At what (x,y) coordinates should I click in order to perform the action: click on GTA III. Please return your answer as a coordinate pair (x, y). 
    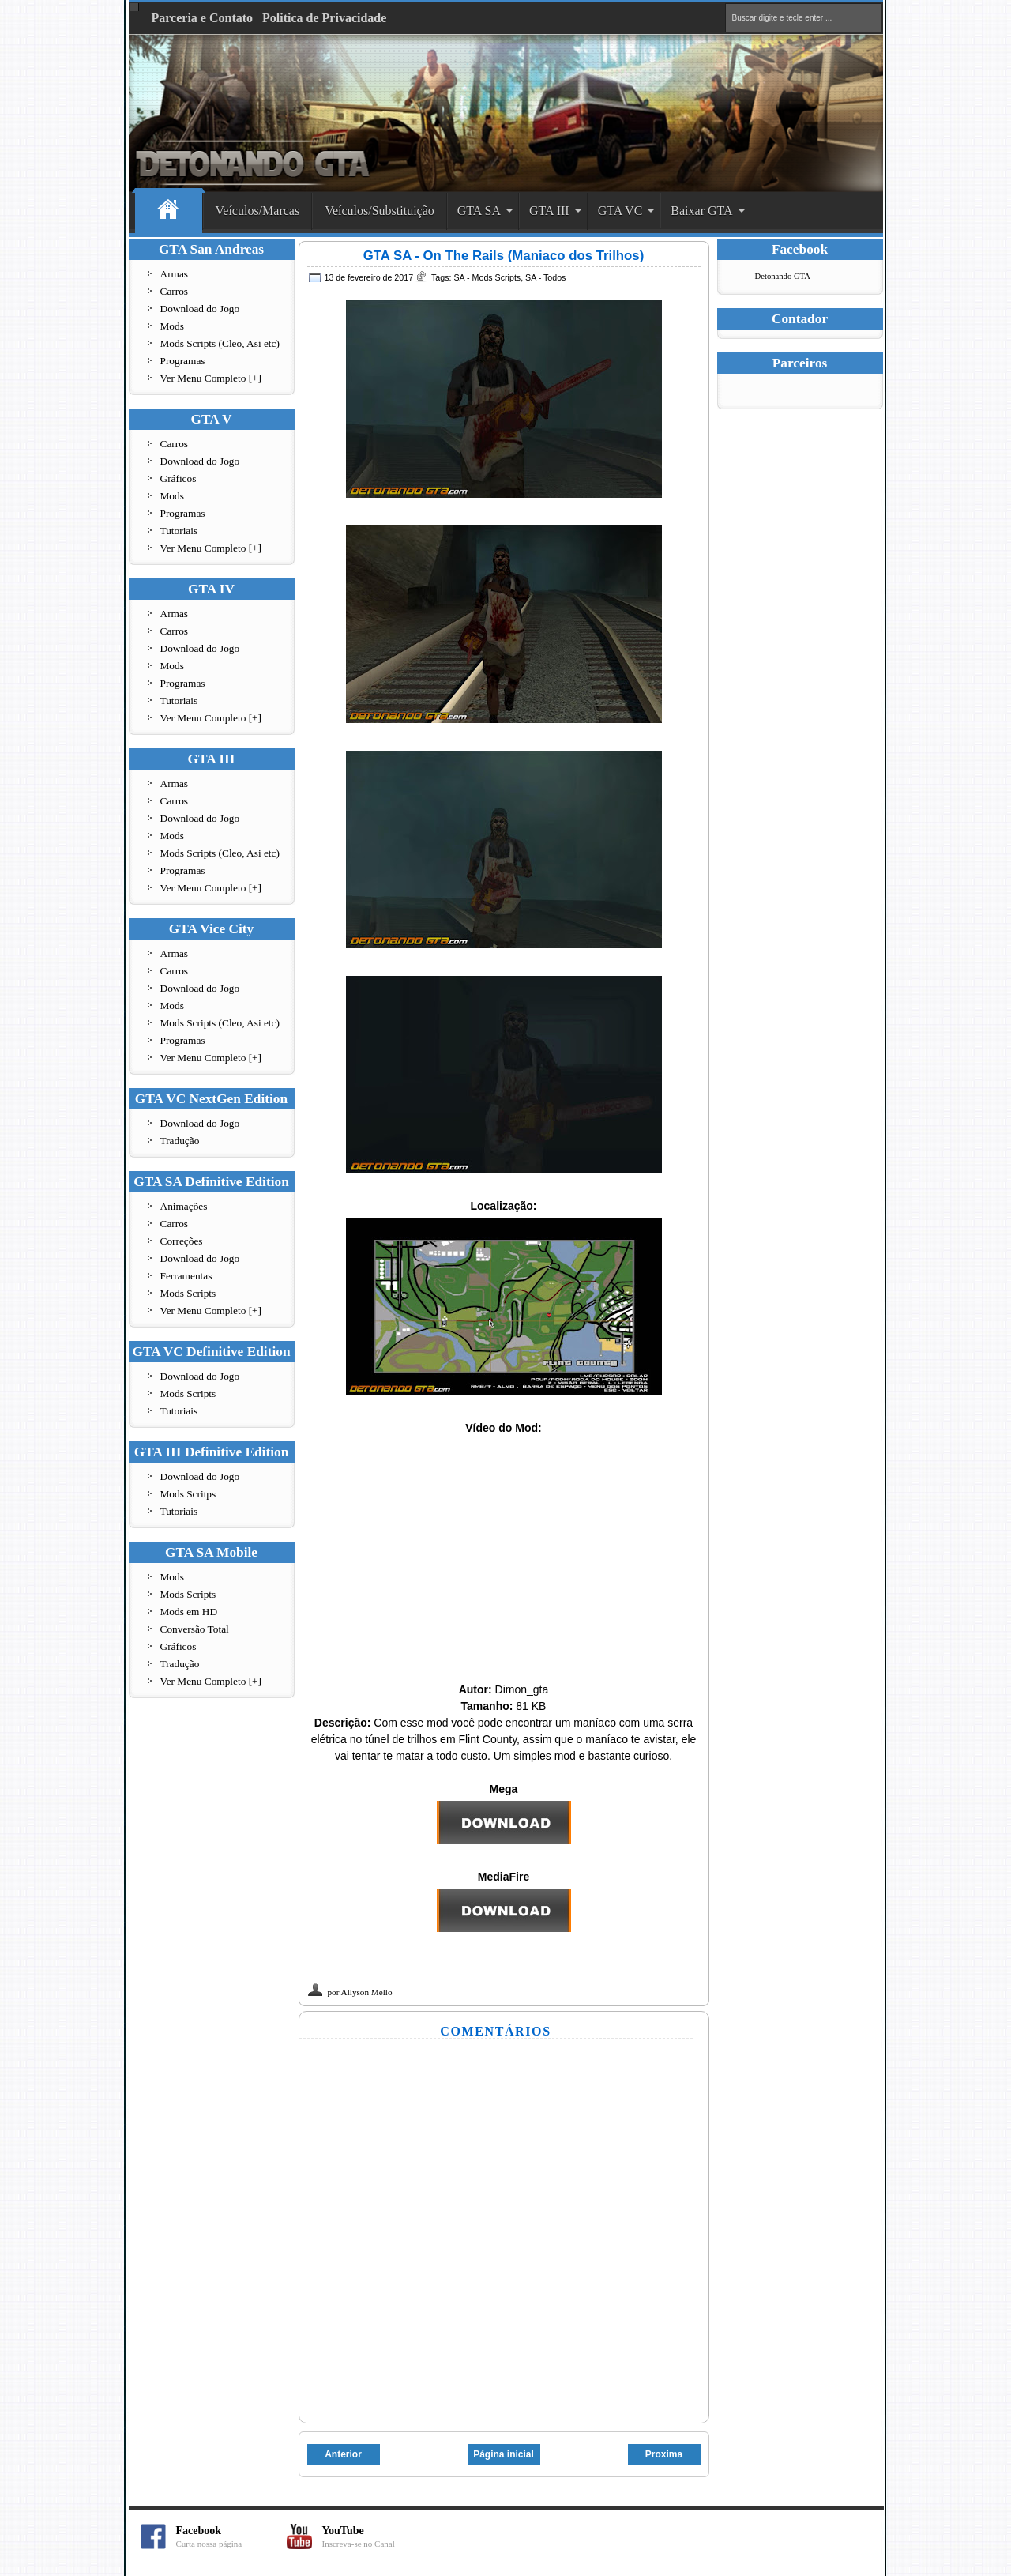
    Looking at the image, I should click on (549, 210).